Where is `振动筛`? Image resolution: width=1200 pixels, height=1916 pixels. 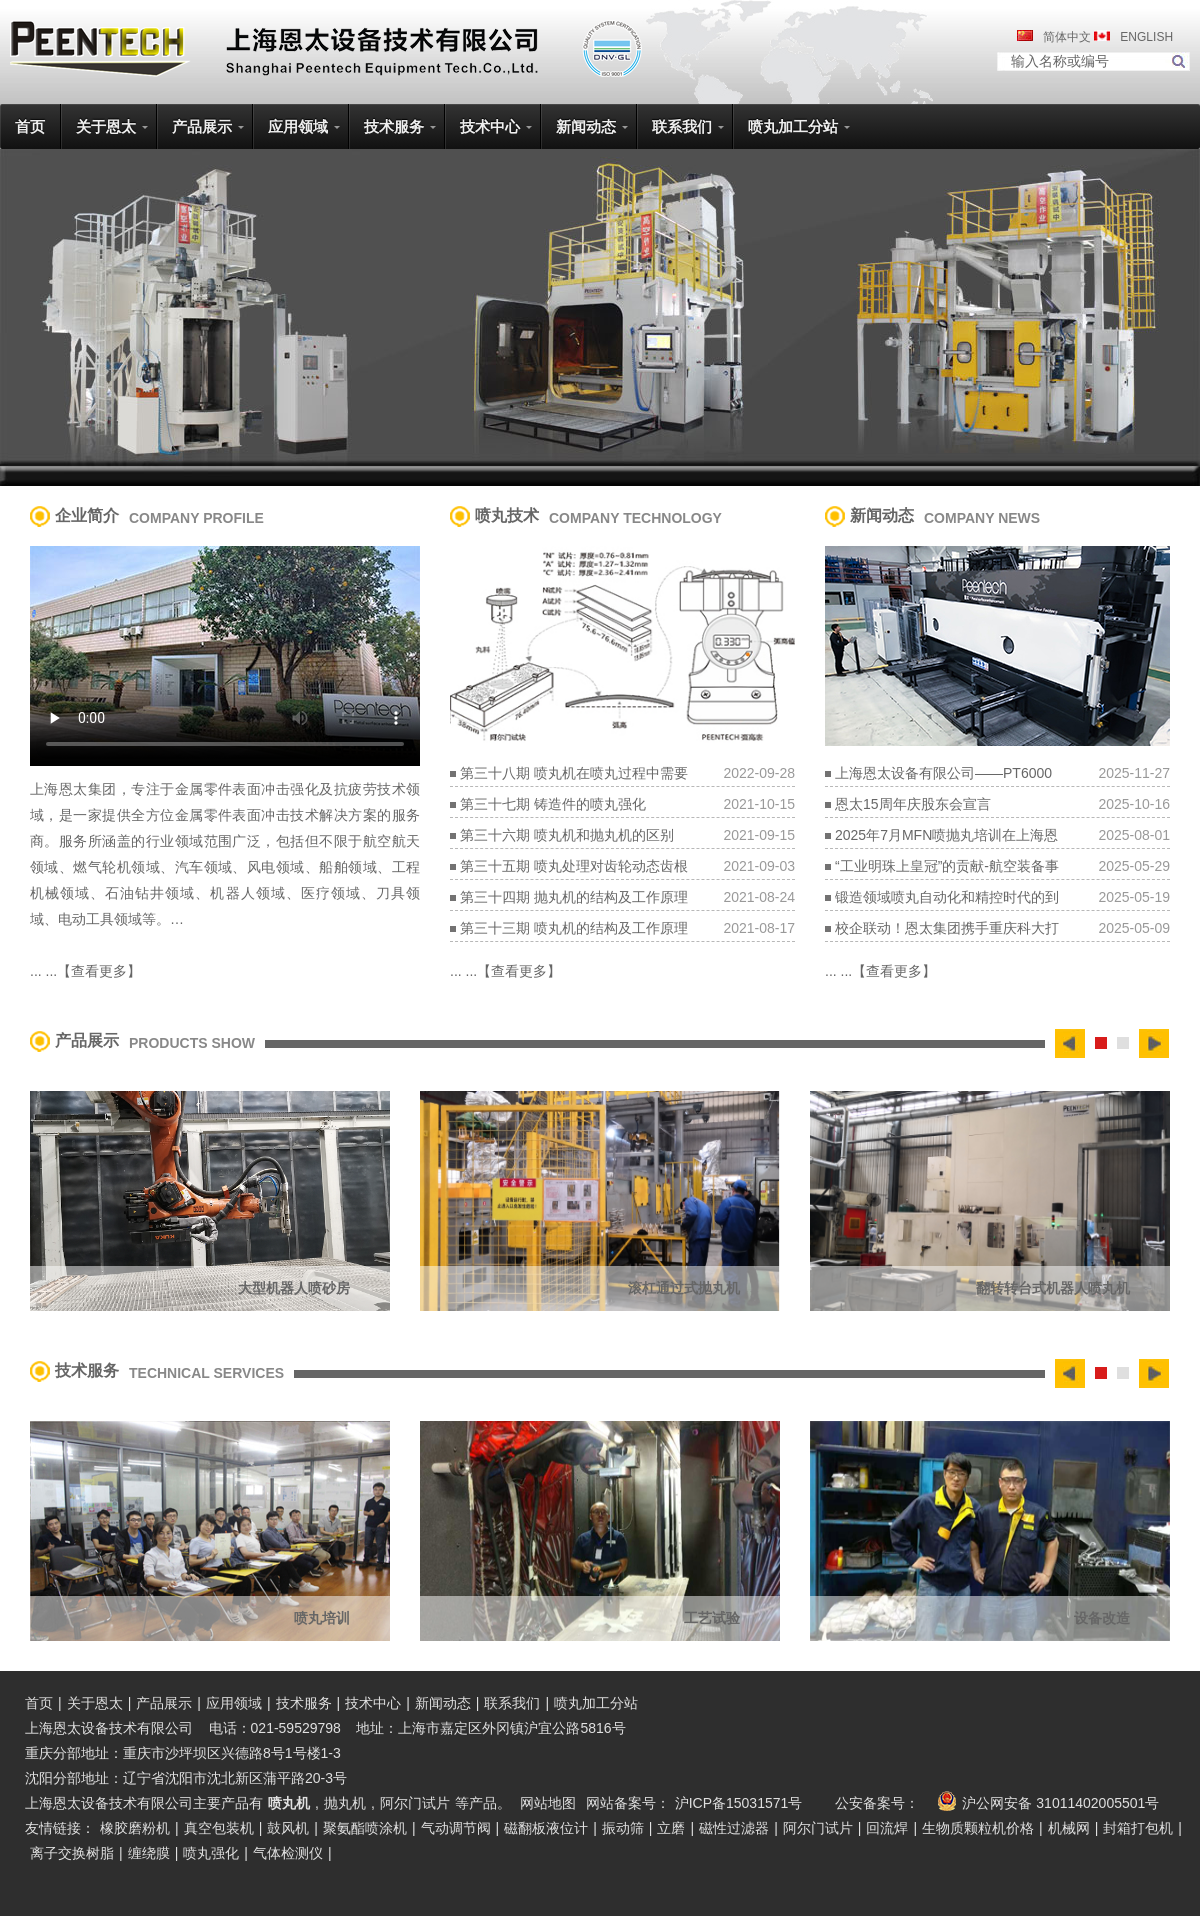
振动筛 is located at coordinates (623, 1828).